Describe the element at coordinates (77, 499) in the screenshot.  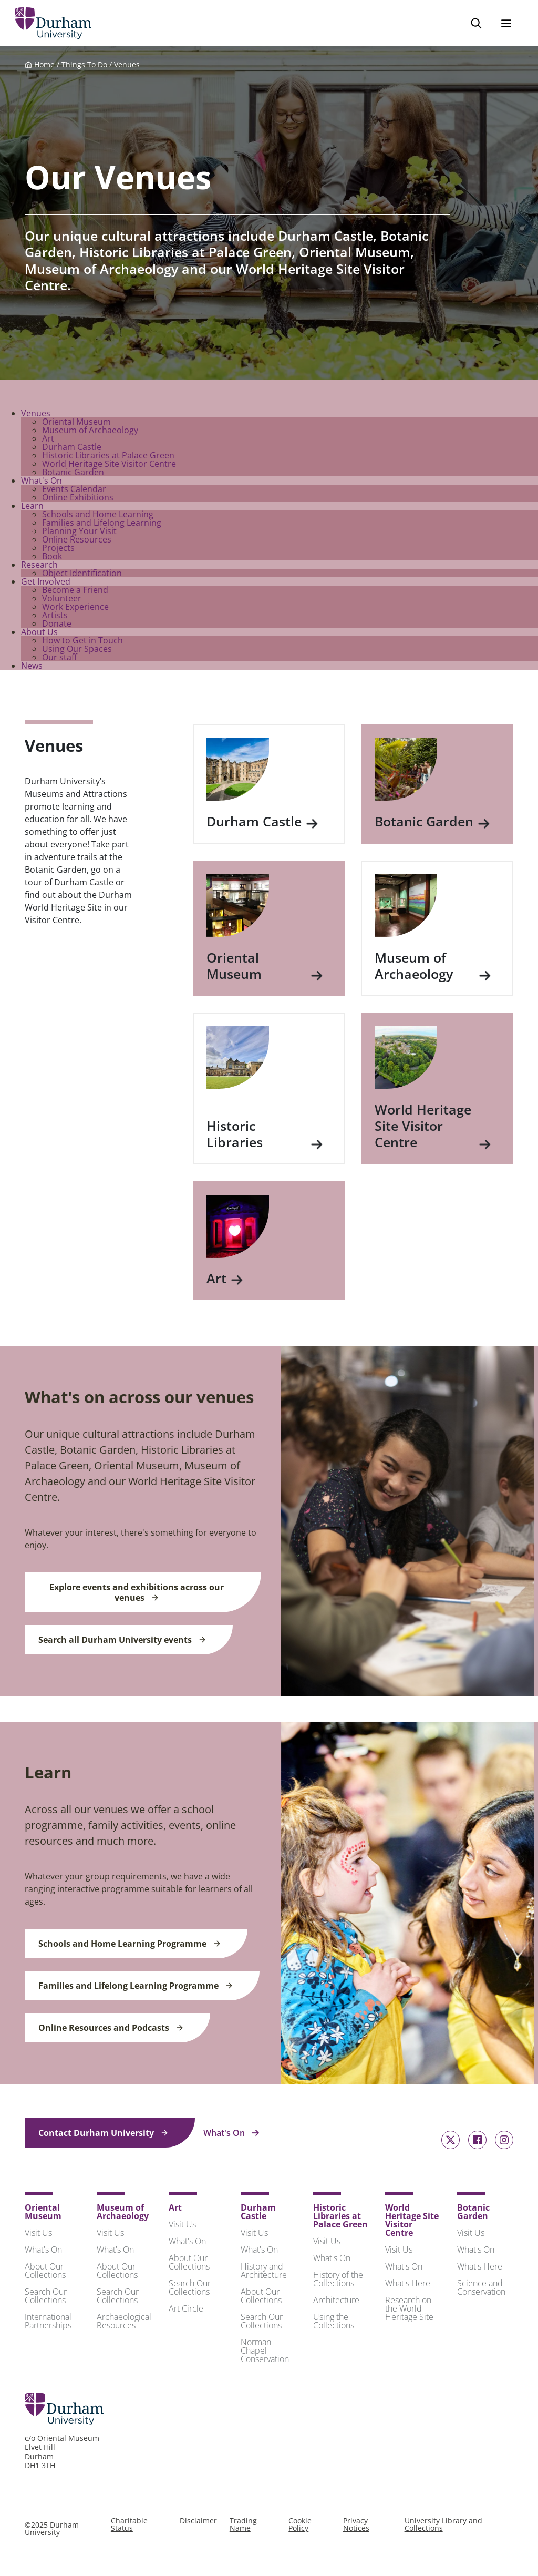
I see `Online Exhibitions` at that location.